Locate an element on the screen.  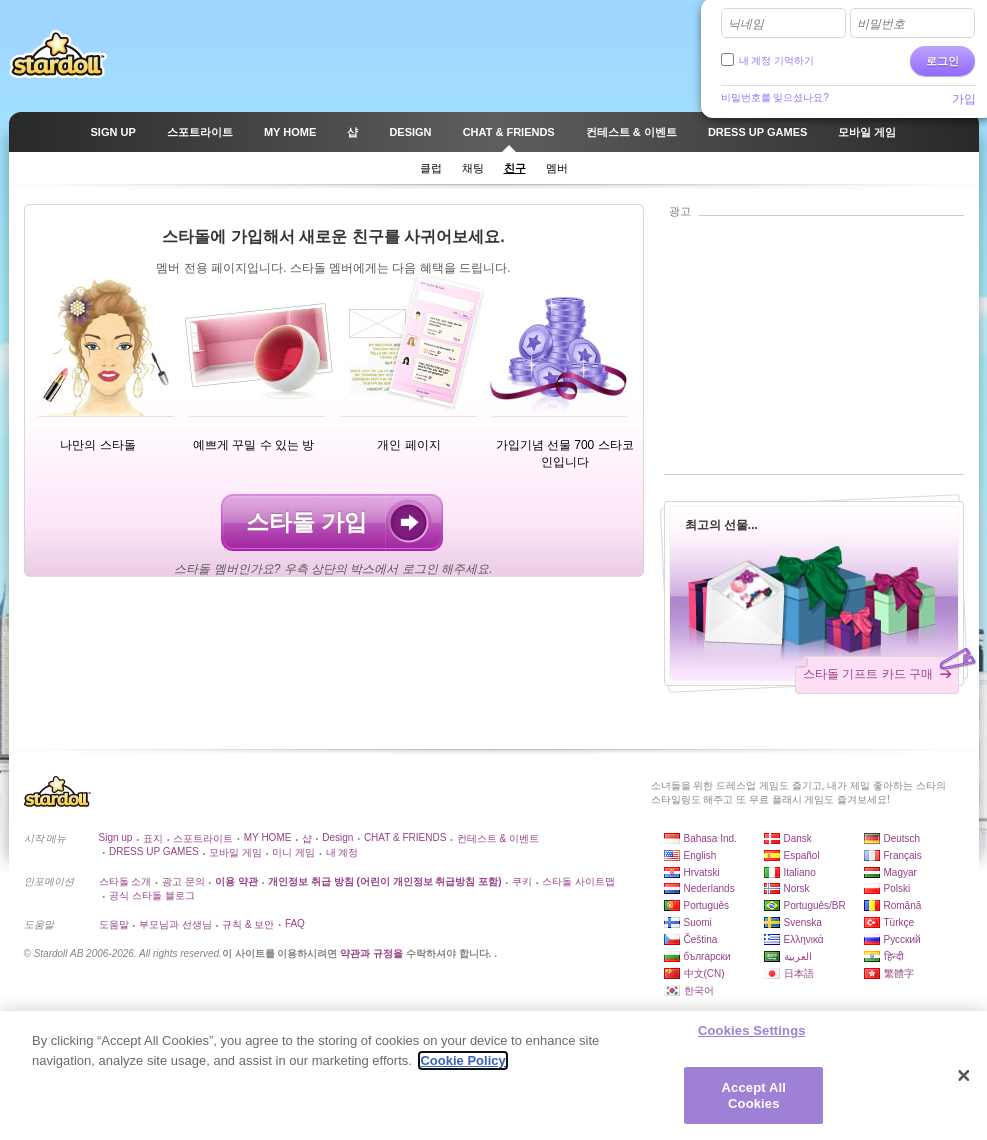
쿠키 is located at coordinates (522, 881).